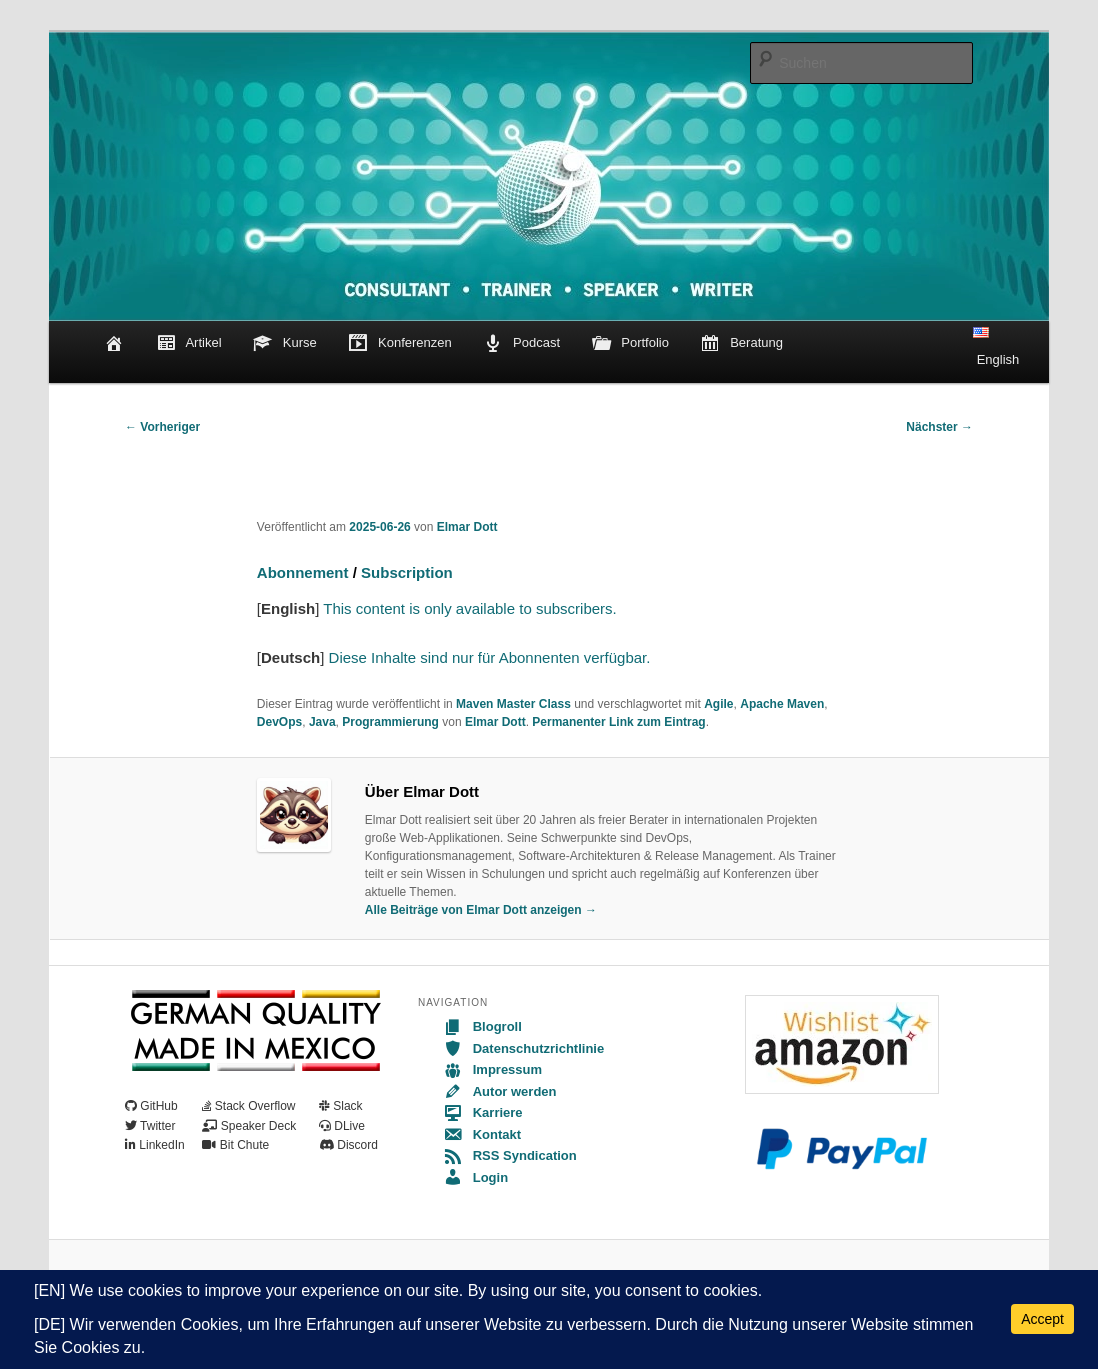  What do you see at coordinates (467, 527) in the screenshot?
I see `Elmar Dott` at bounding box center [467, 527].